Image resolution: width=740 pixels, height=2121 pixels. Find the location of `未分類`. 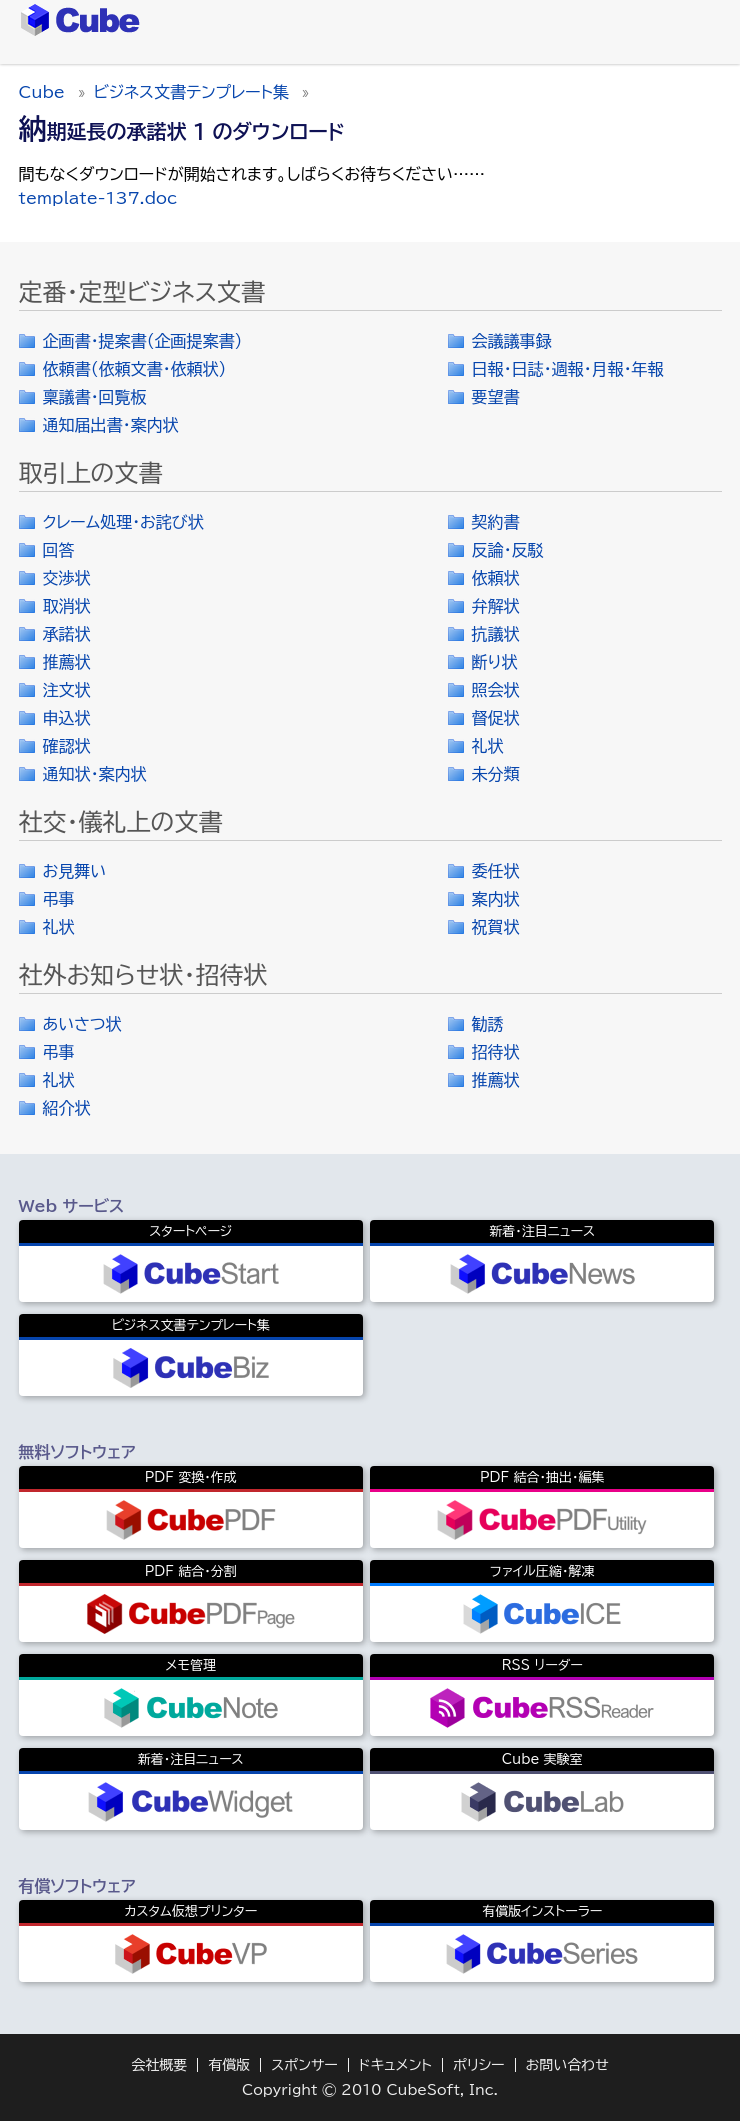

未分類 is located at coordinates (496, 774).